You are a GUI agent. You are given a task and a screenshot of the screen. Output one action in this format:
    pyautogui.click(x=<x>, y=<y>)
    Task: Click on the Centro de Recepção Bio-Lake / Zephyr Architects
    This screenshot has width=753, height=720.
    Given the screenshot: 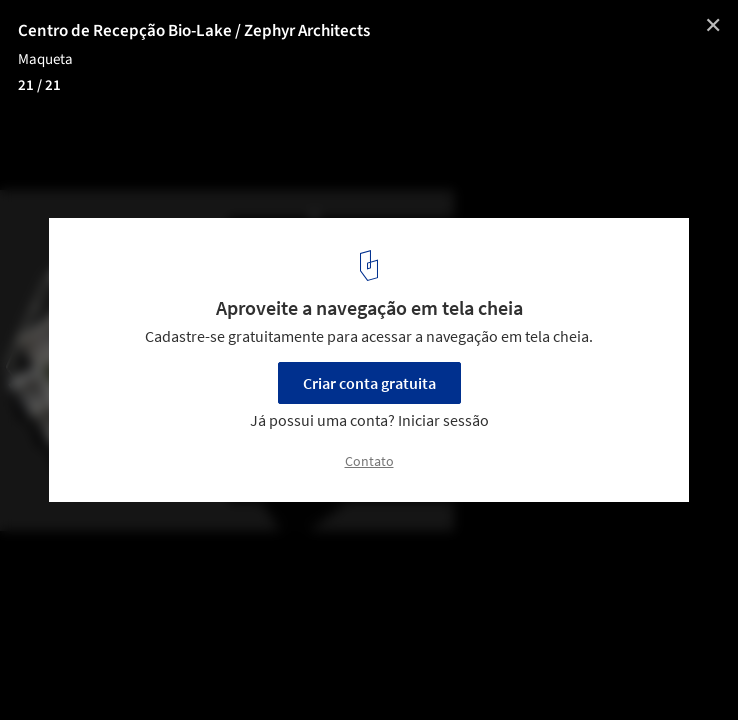 What is the action you would take?
    pyautogui.click(x=194, y=31)
    